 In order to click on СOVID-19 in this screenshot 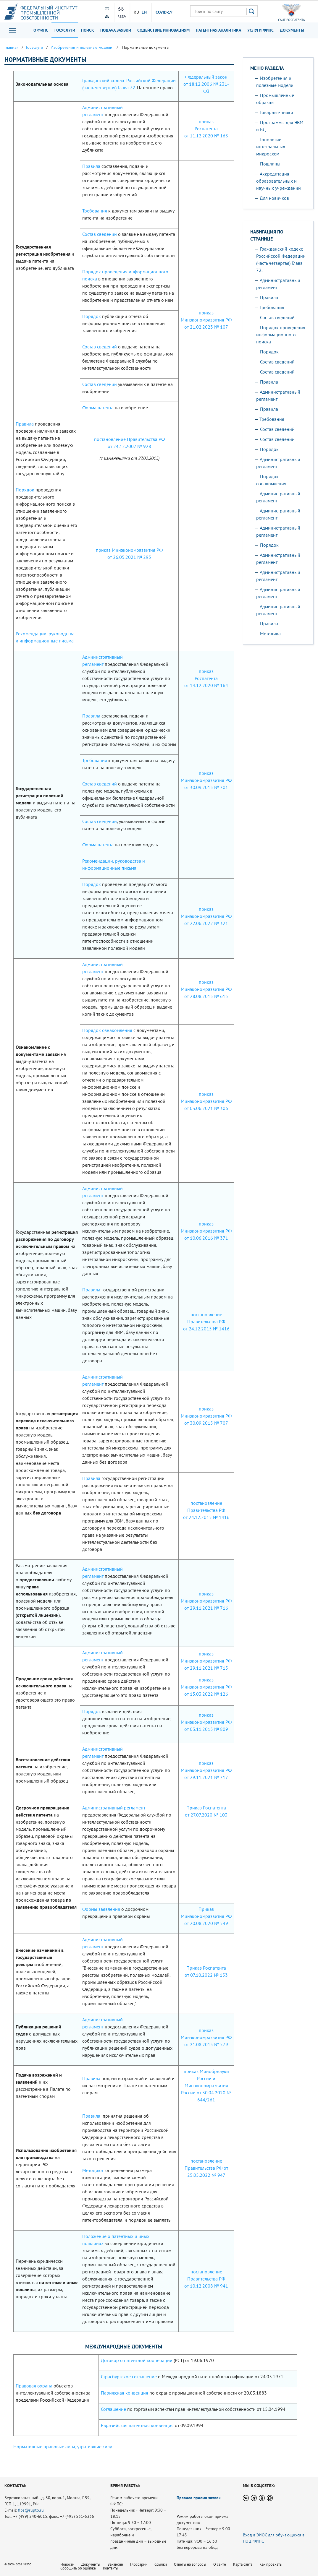, I will do `click(164, 12)`.